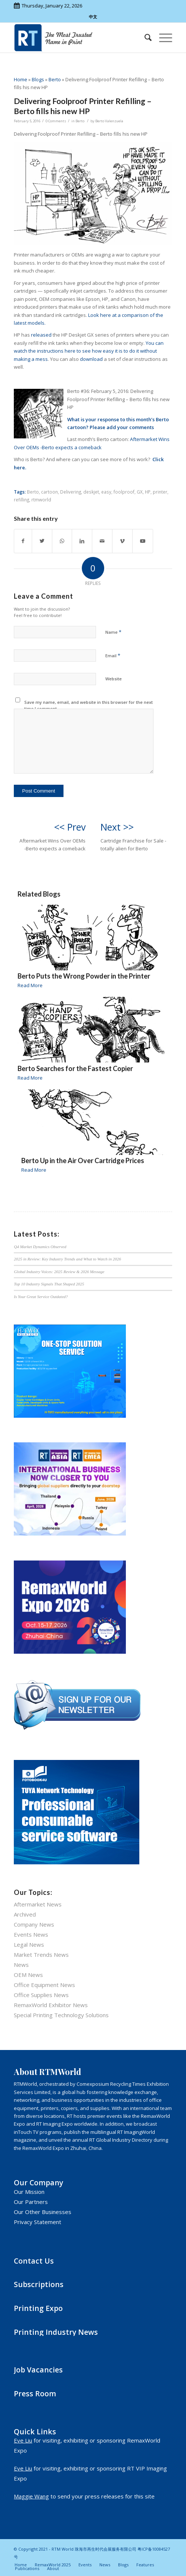 Image resolution: width=186 pixels, height=2576 pixels. What do you see at coordinates (148, 492) in the screenshot?
I see `HP` at bounding box center [148, 492].